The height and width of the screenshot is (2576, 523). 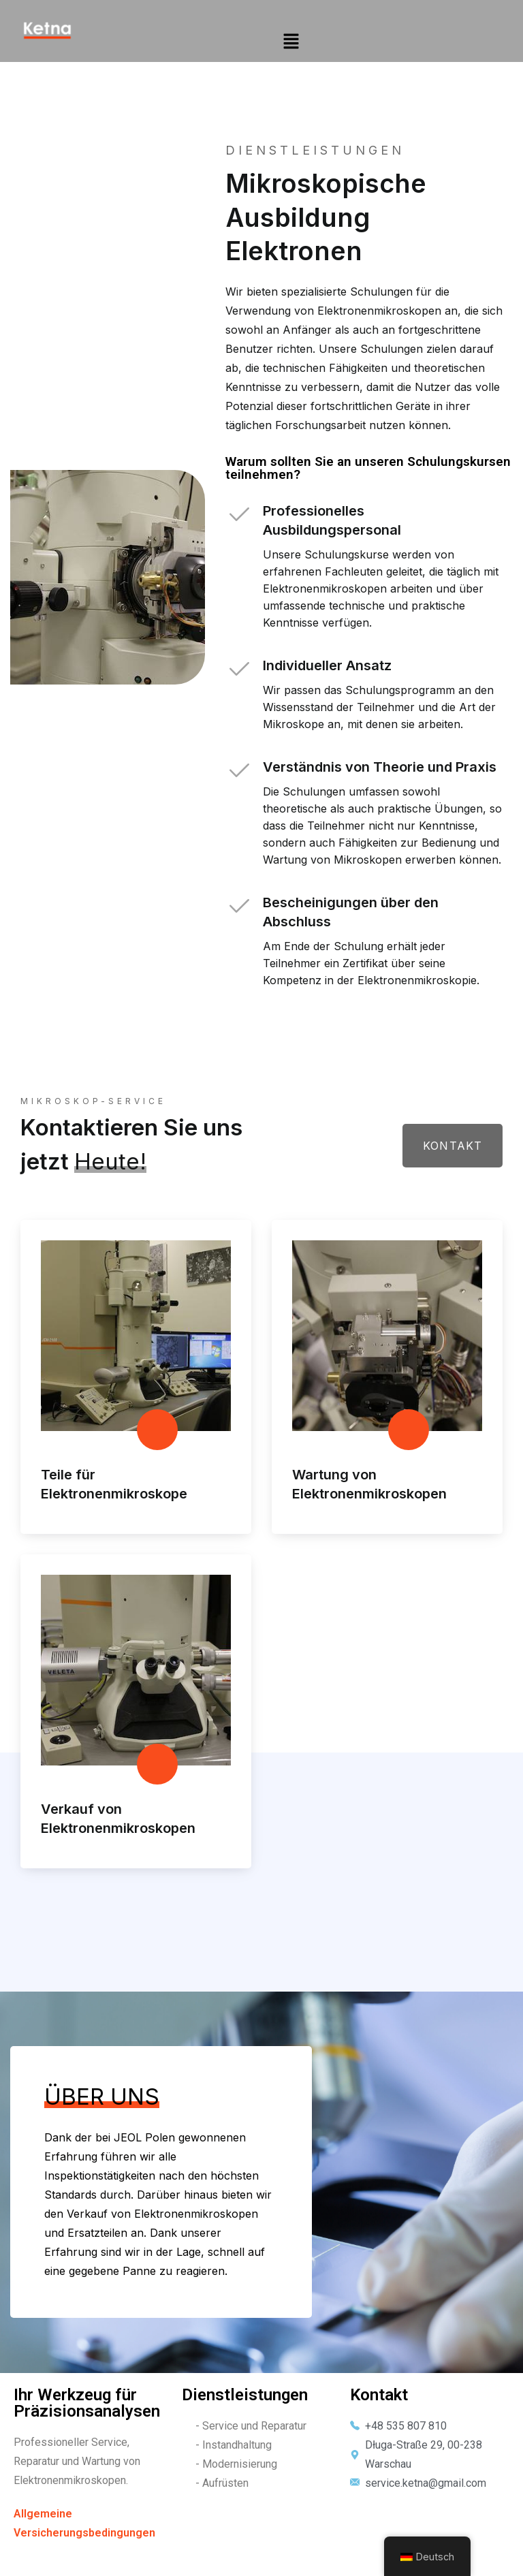 I want to click on Bescheinigungen über den Abschluss, so click(x=351, y=916).